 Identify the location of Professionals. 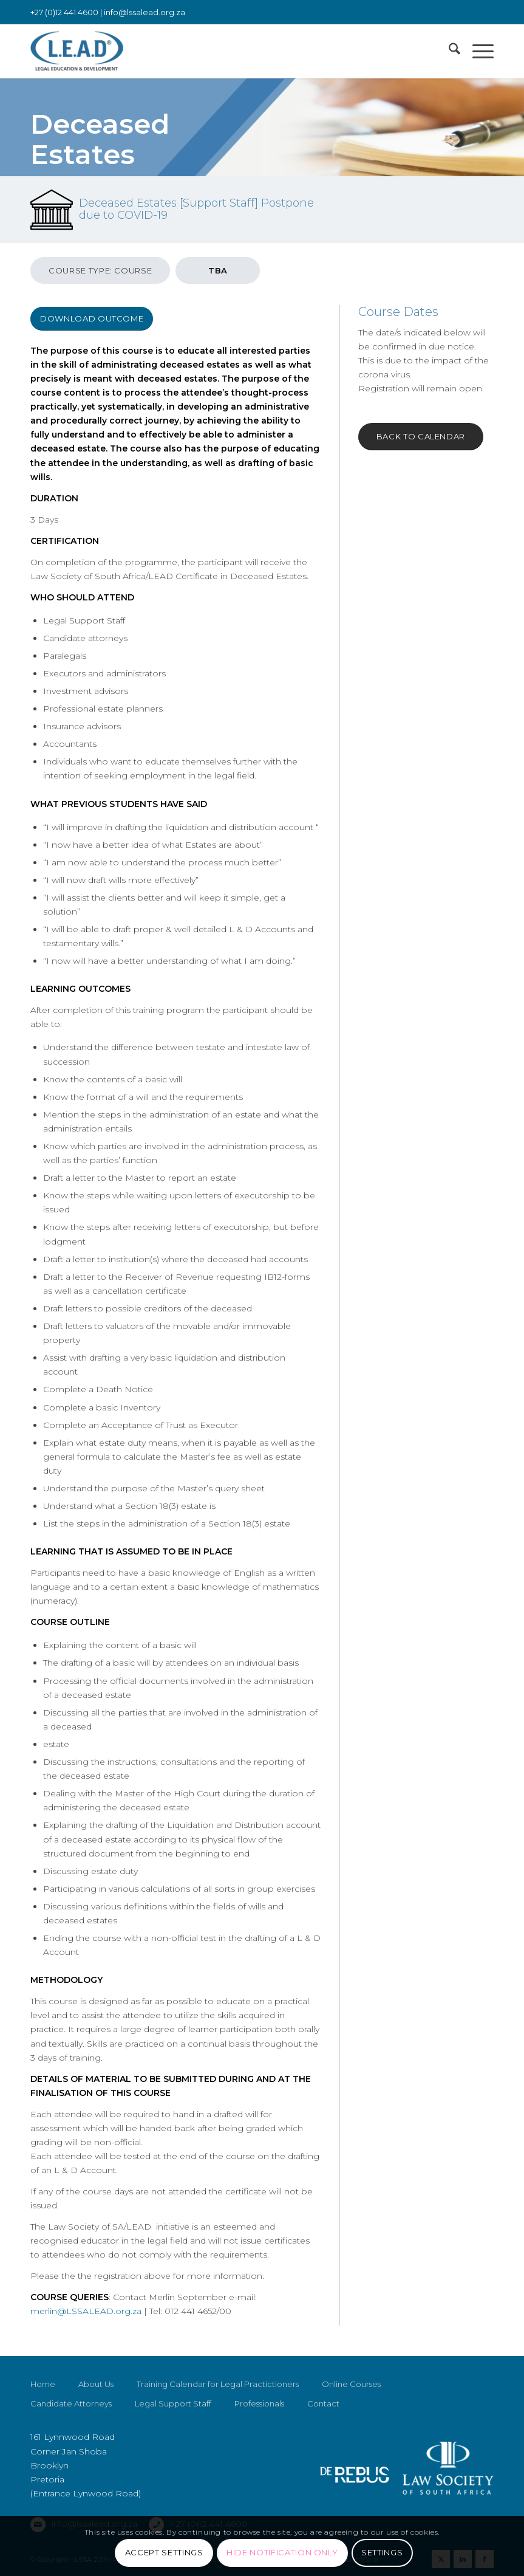
(259, 2403).